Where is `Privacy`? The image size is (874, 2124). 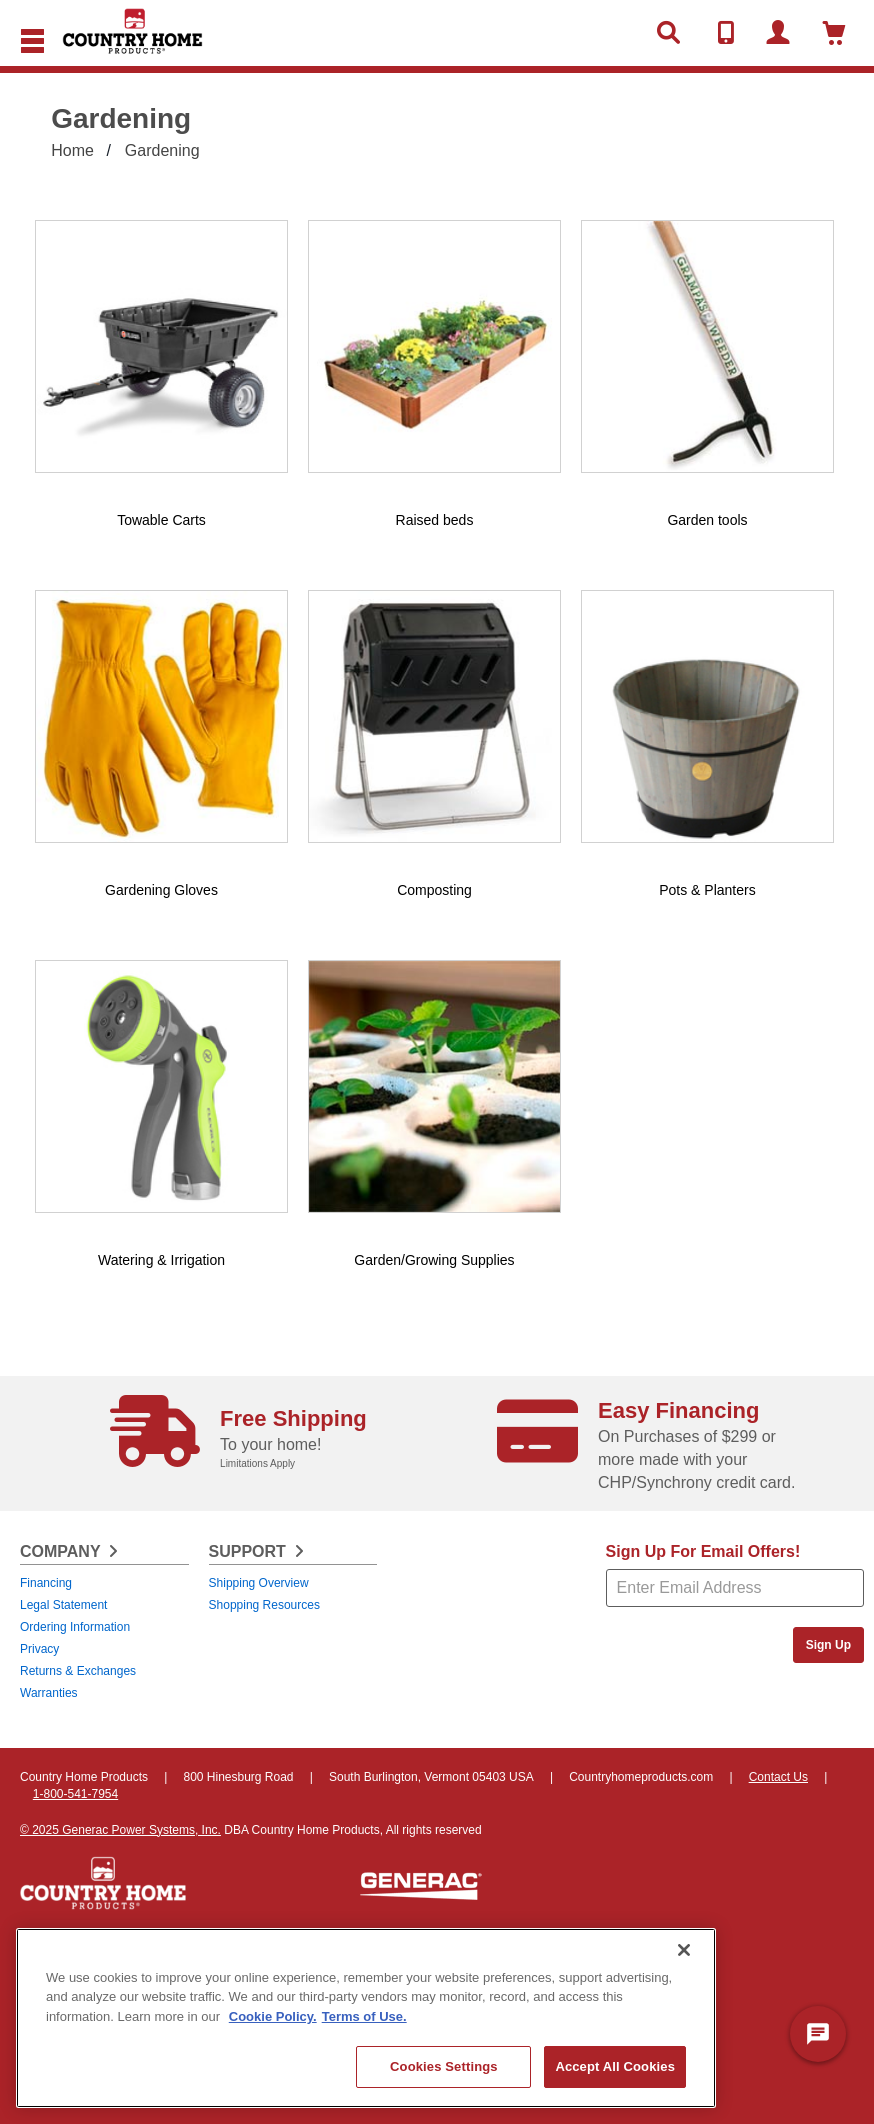
Privacy is located at coordinates (39, 1649).